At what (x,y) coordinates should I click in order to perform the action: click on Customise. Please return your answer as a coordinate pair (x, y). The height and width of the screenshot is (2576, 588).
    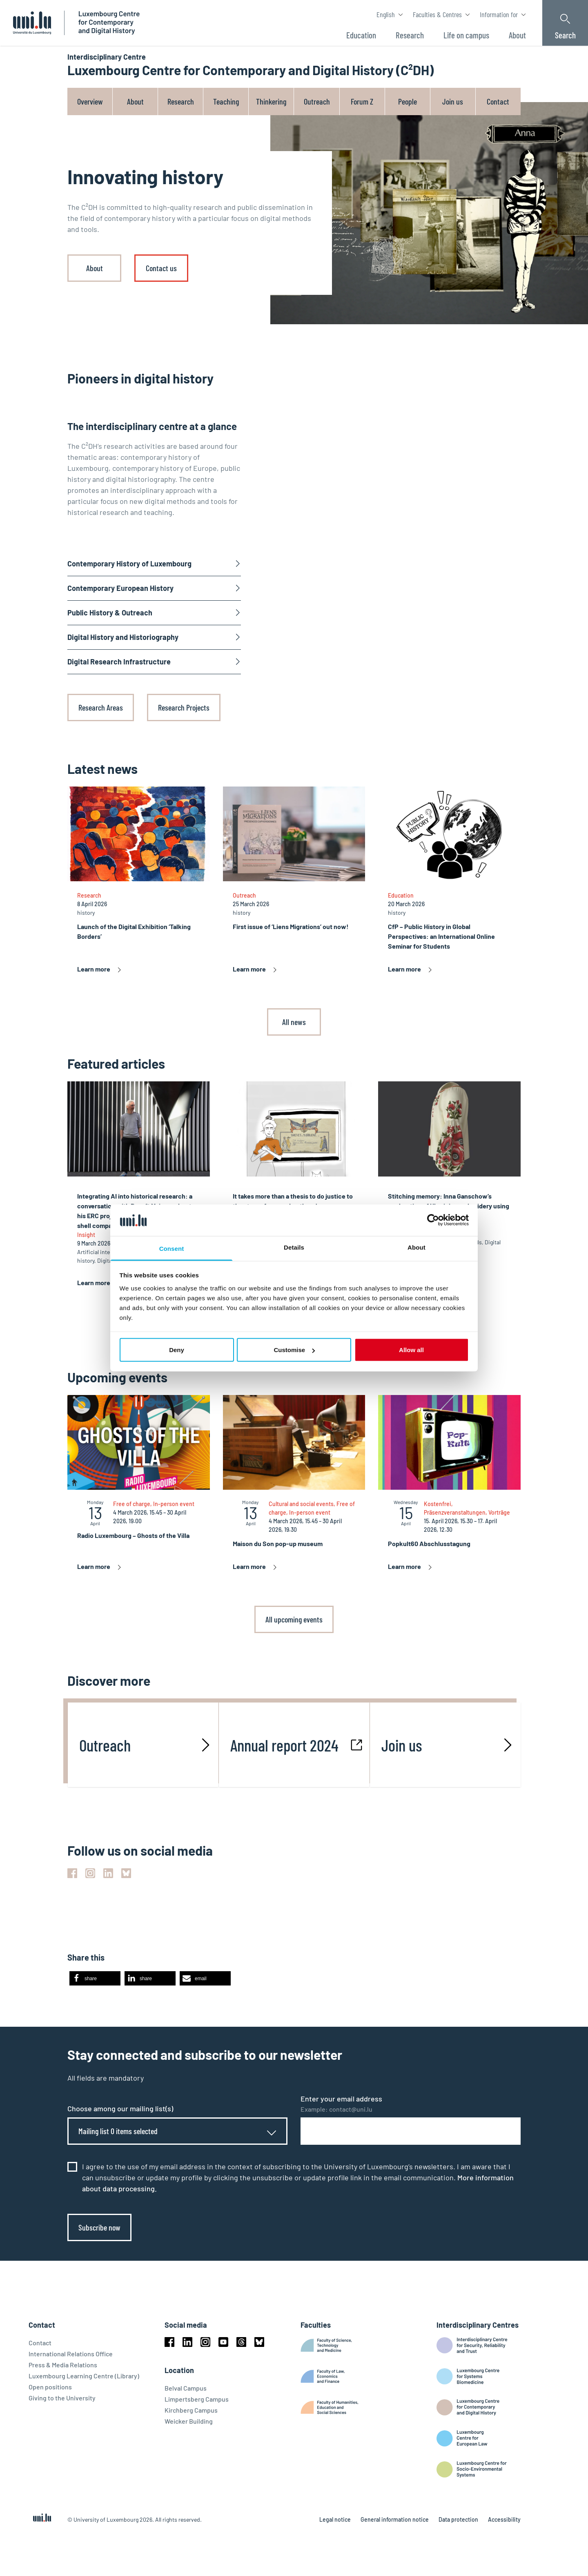
    Looking at the image, I should click on (294, 1349).